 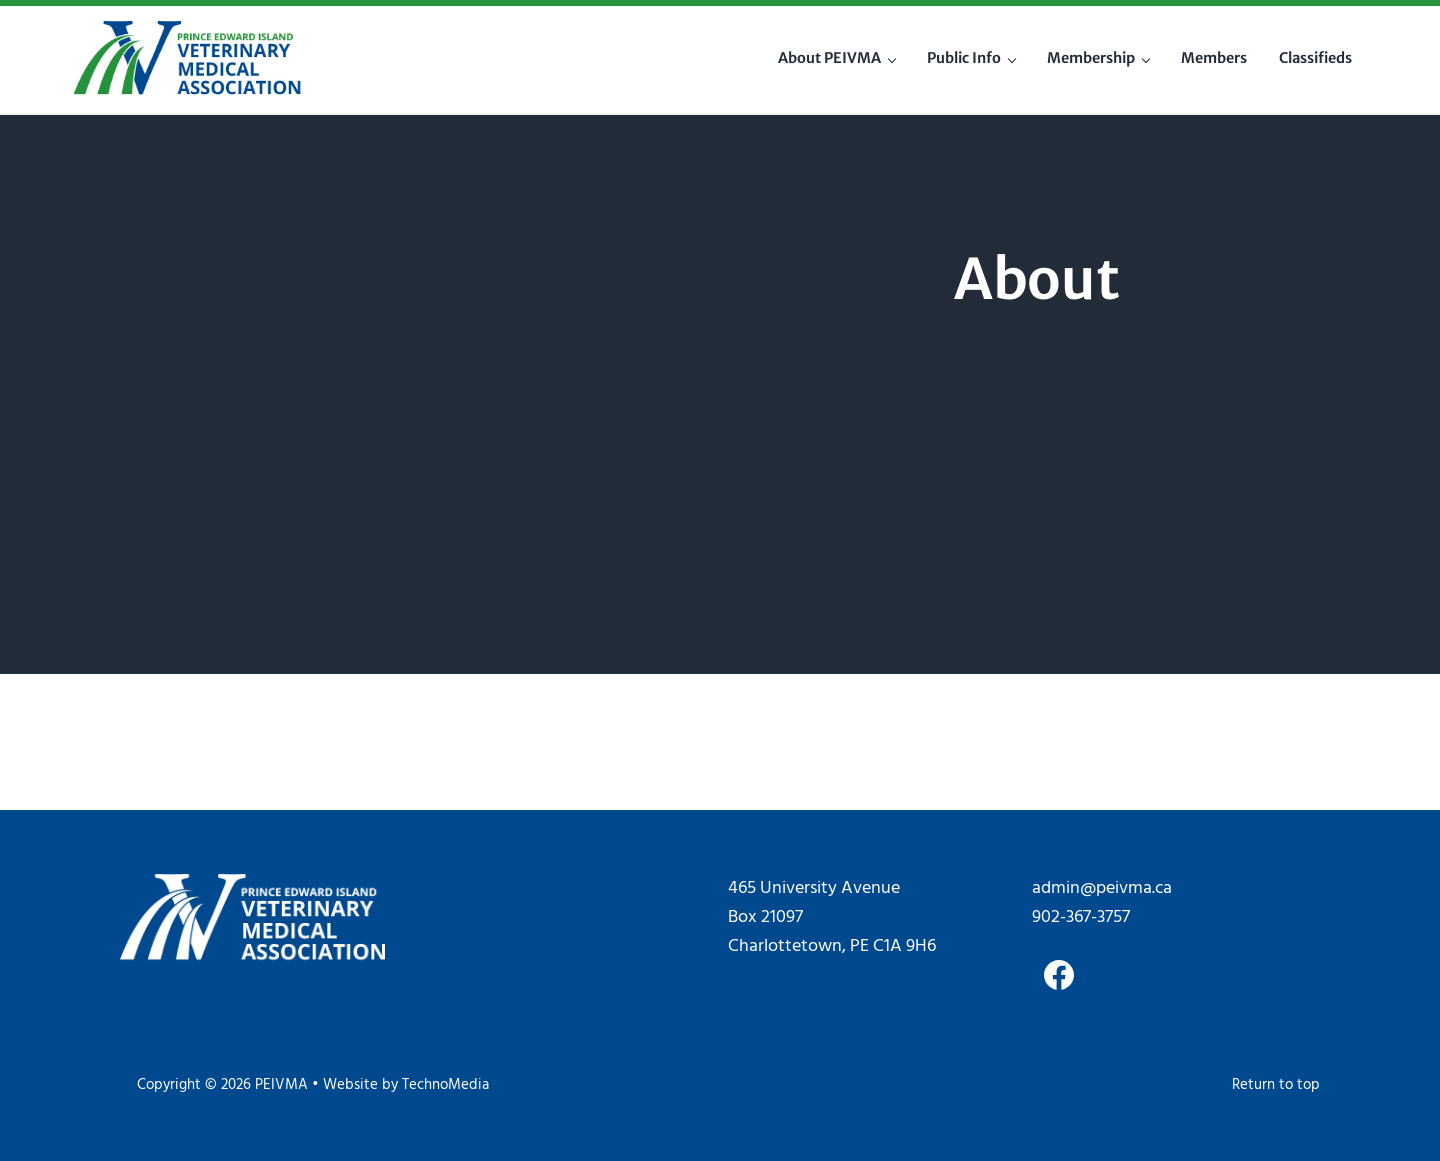 I want to click on Return to top, so click(x=1276, y=1085).